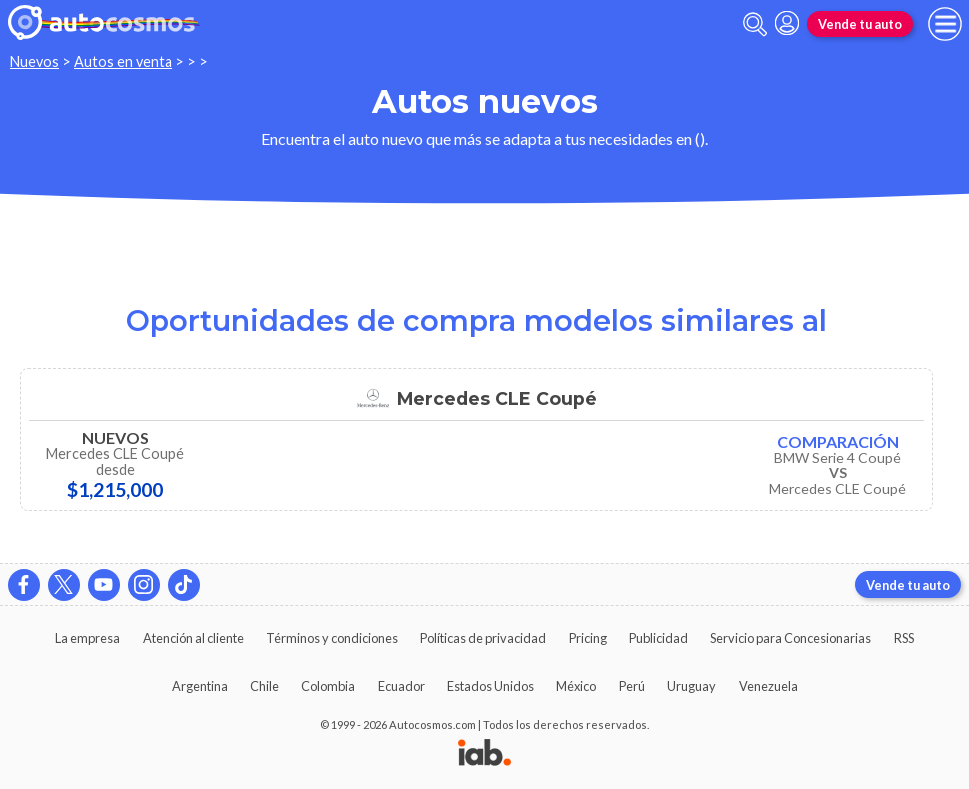 This screenshot has height=789, width=969. I want to click on Colombia, so click(328, 686).